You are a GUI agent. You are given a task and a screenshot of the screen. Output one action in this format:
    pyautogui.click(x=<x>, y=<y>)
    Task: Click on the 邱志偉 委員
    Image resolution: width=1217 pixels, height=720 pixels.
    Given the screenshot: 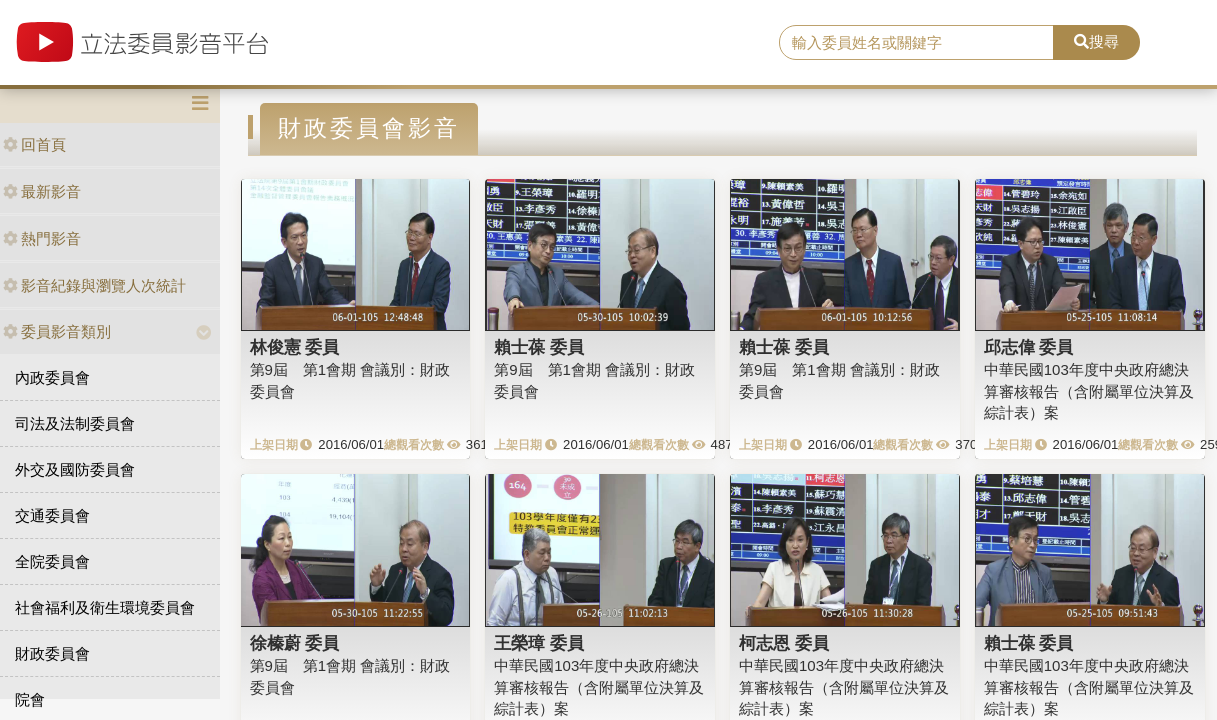 What is the action you would take?
    pyautogui.click(x=1029, y=347)
    